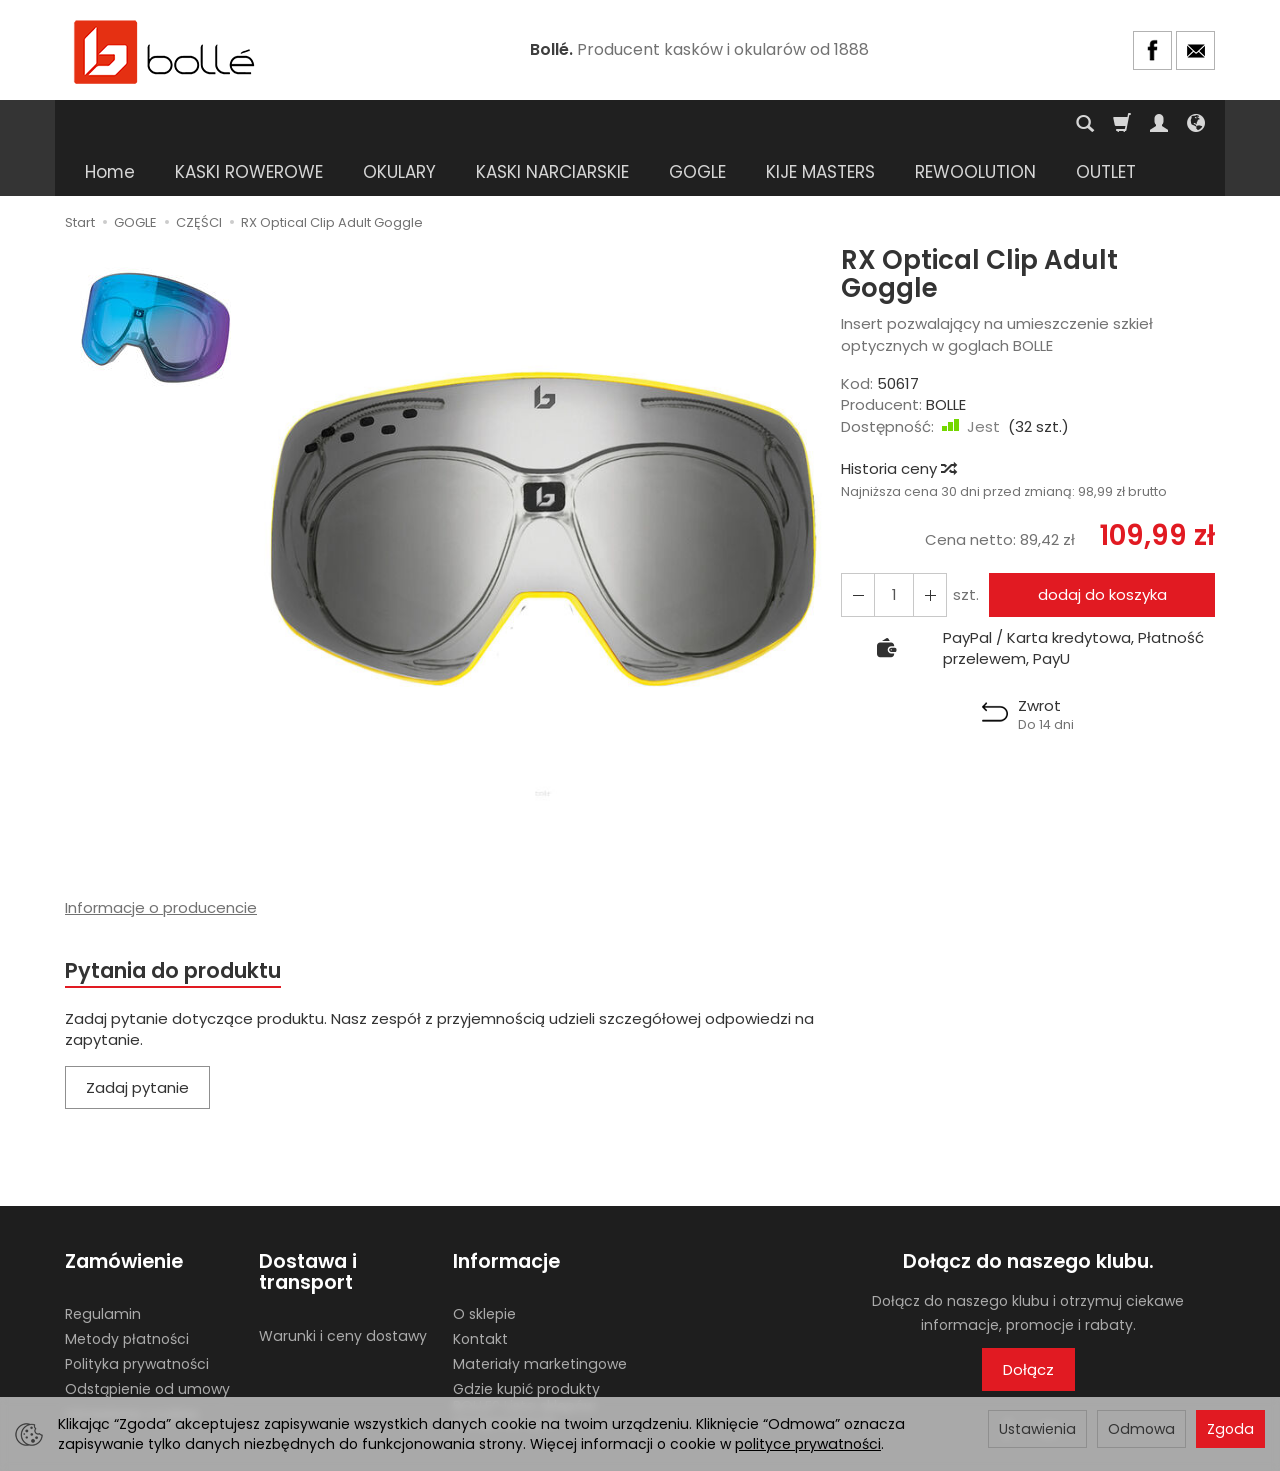 This screenshot has height=1471, width=1280. Describe the element at coordinates (1196, 124) in the screenshot. I see `[Język i waluta]` at that location.